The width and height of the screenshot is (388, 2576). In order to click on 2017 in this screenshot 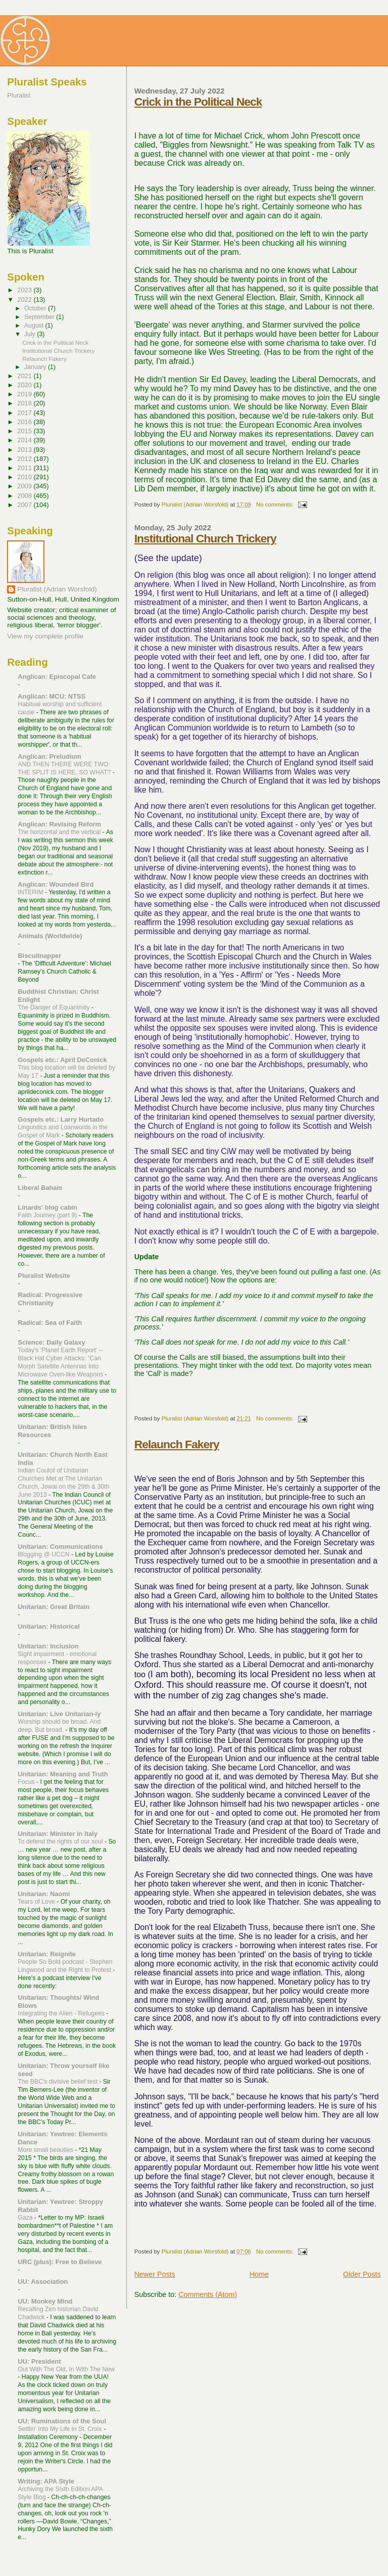, I will do `click(25, 413)`.